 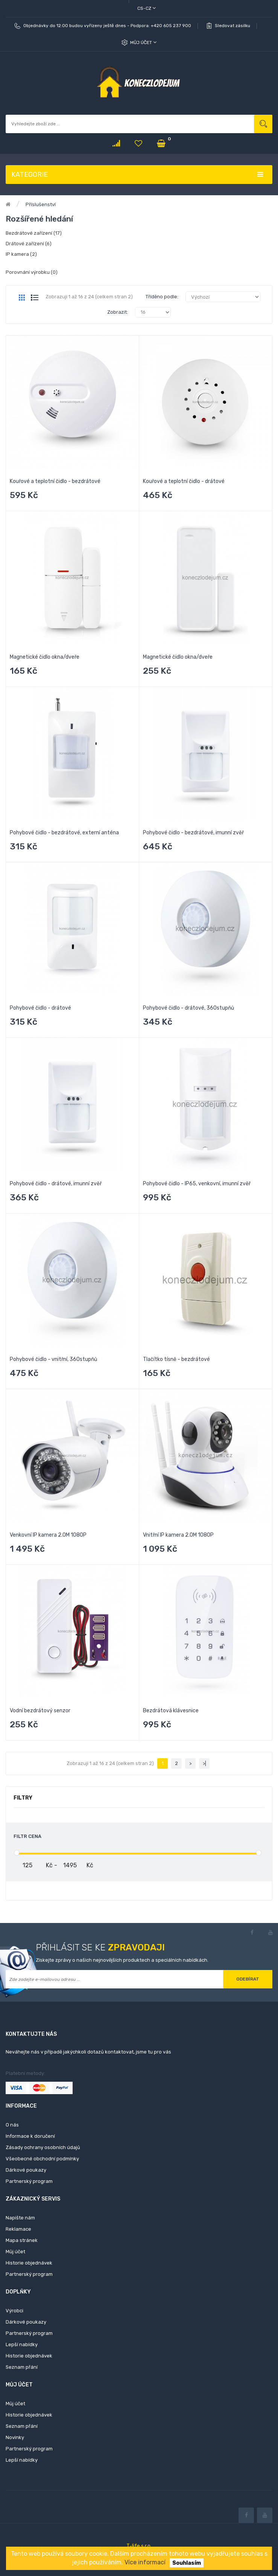 I want to click on Příslušenství, so click(x=41, y=204).